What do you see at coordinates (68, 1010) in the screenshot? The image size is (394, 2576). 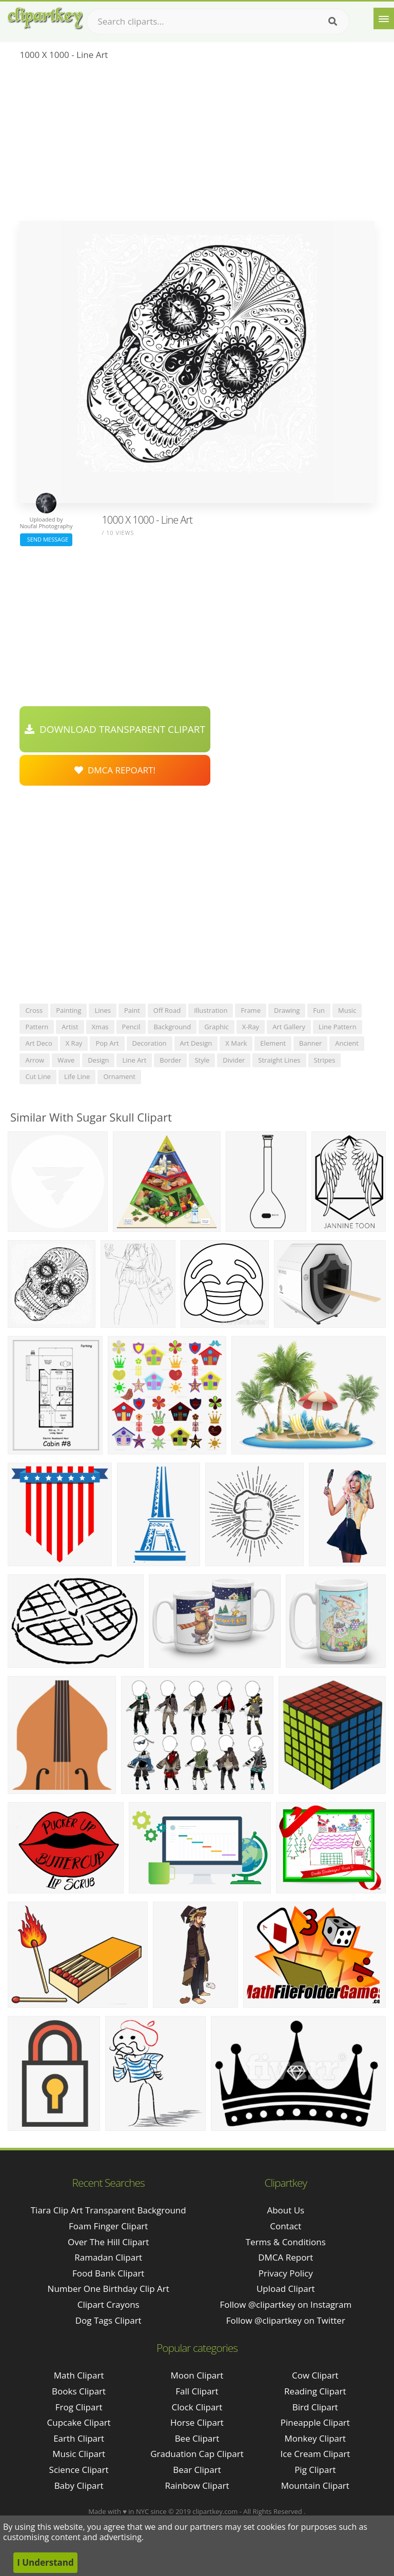 I see `painting` at bounding box center [68, 1010].